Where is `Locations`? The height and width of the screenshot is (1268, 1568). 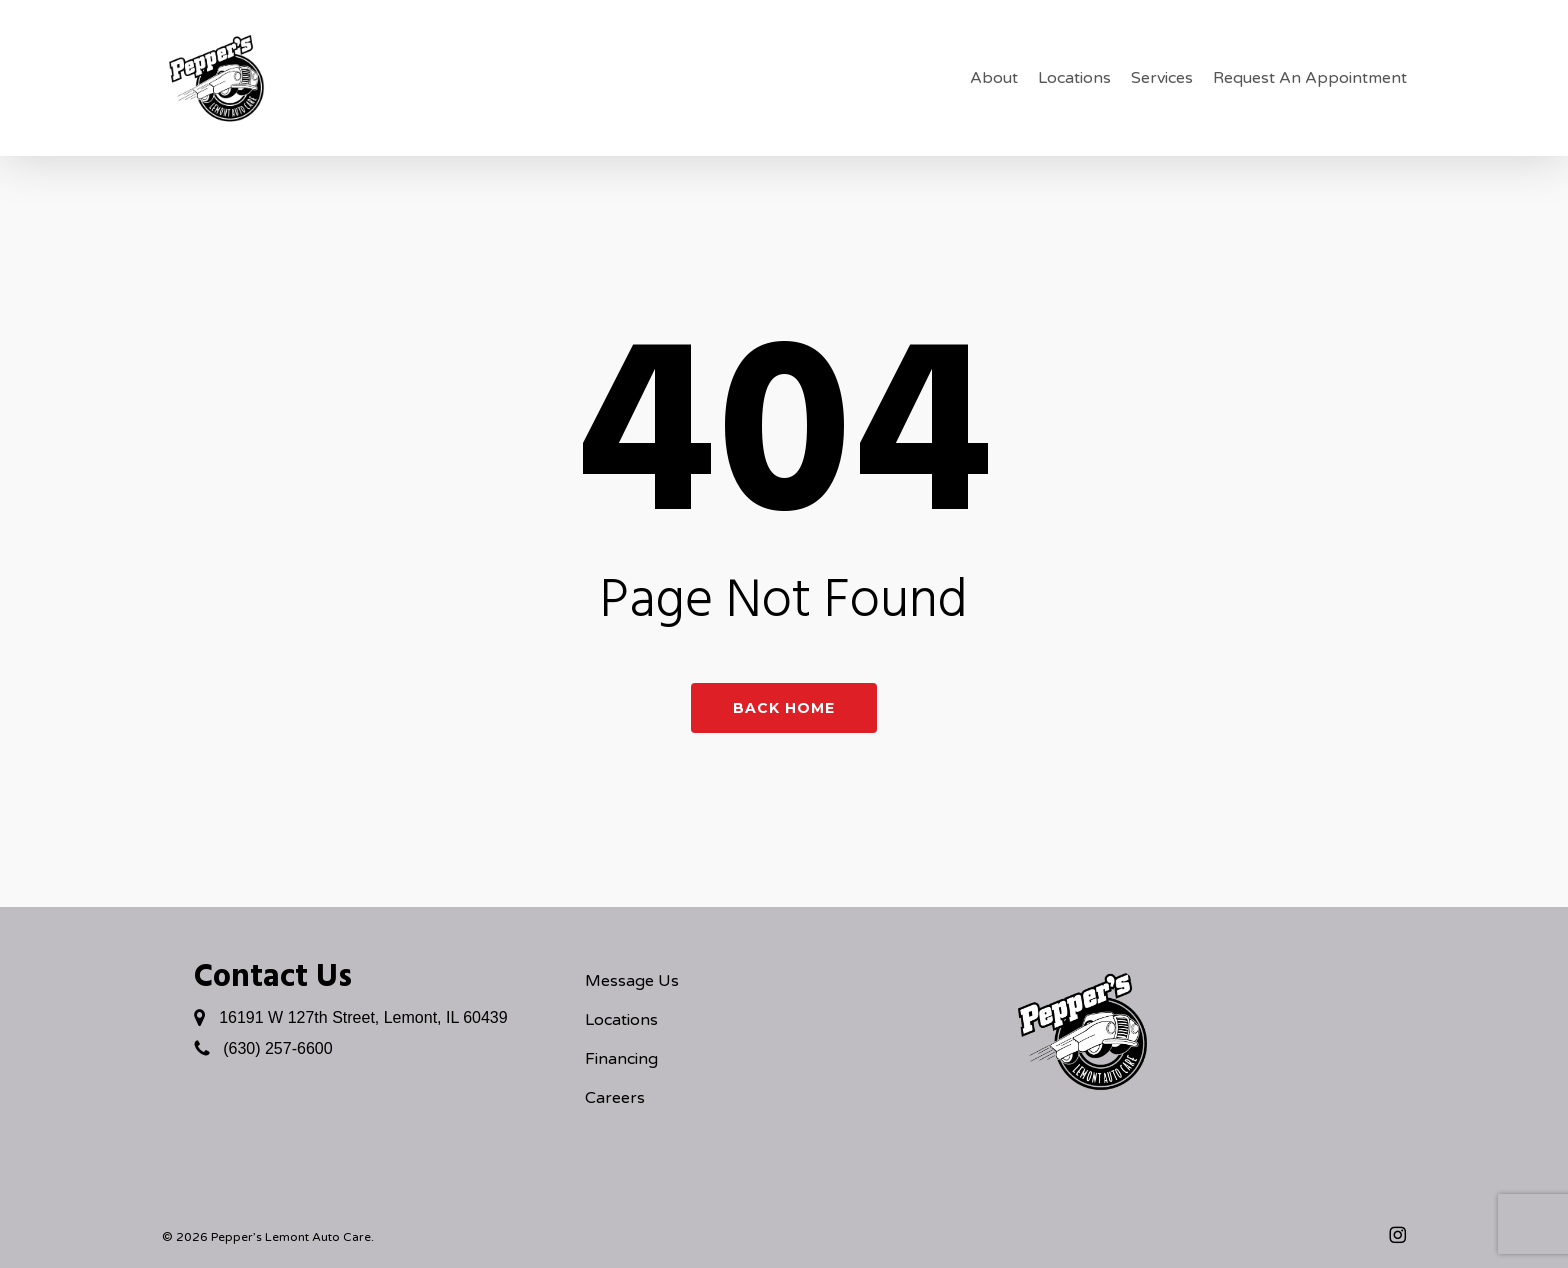
Locations is located at coordinates (621, 1020).